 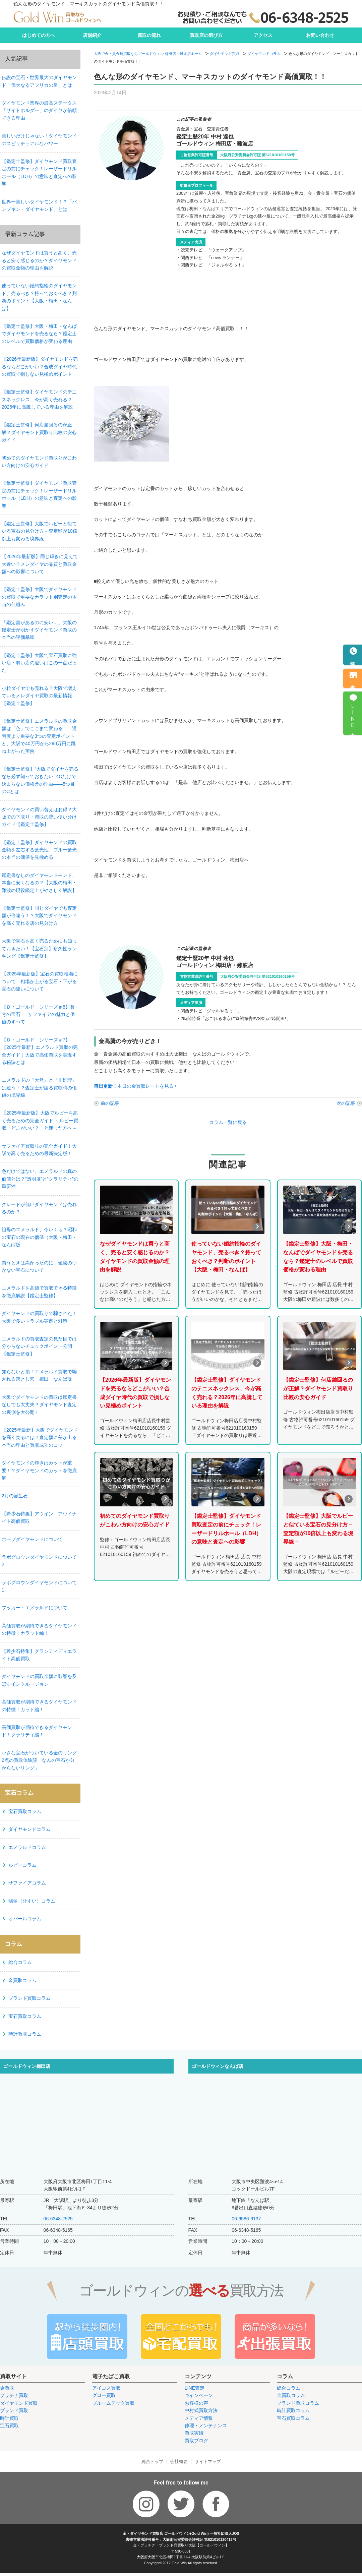 What do you see at coordinates (39, 81) in the screenshot?
I see `伝説の宝石・世界最大のダイヤモンド「偉大なるアフリカの星」とは` at bounding box center [39, 81].